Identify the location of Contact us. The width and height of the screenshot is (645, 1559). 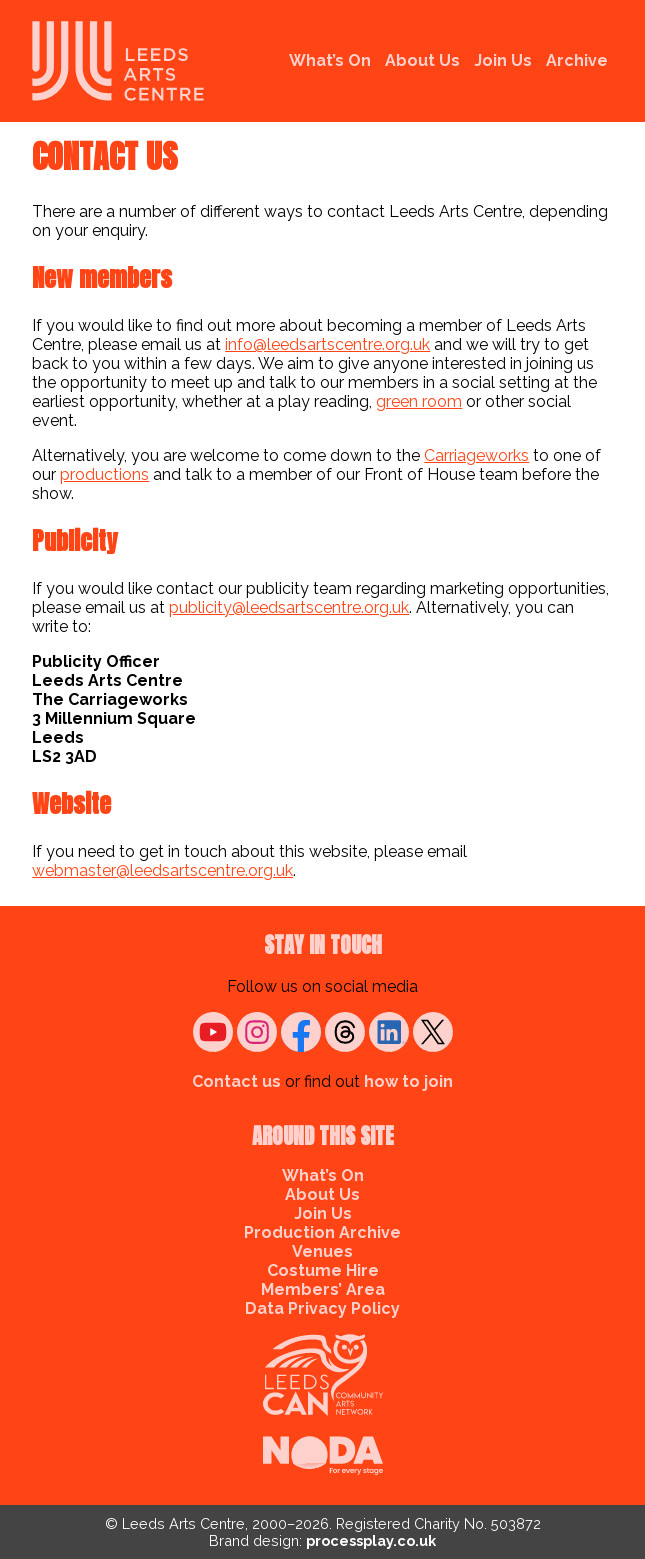
(236, 1081).